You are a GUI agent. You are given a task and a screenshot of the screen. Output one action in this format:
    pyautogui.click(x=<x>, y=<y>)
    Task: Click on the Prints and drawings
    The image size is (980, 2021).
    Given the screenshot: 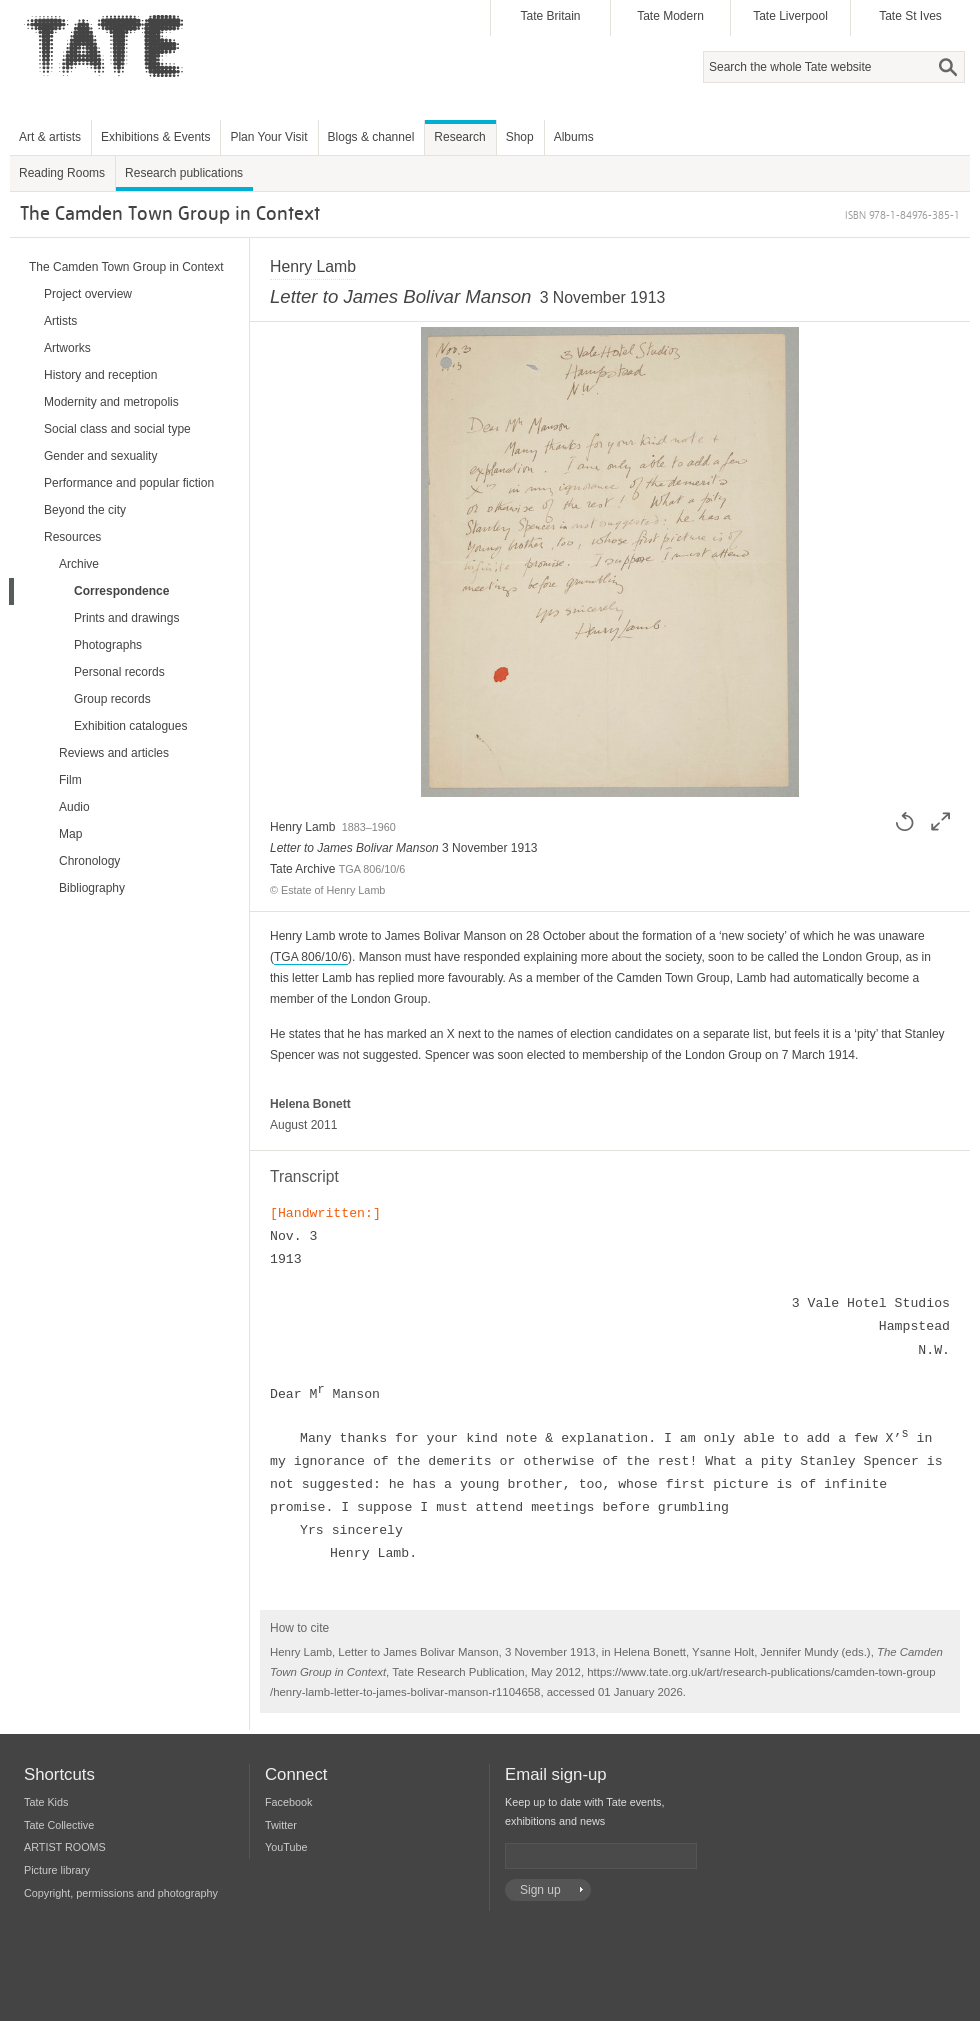 What is the action you would take?
    pyautogui.click(x=126, y=618)
    